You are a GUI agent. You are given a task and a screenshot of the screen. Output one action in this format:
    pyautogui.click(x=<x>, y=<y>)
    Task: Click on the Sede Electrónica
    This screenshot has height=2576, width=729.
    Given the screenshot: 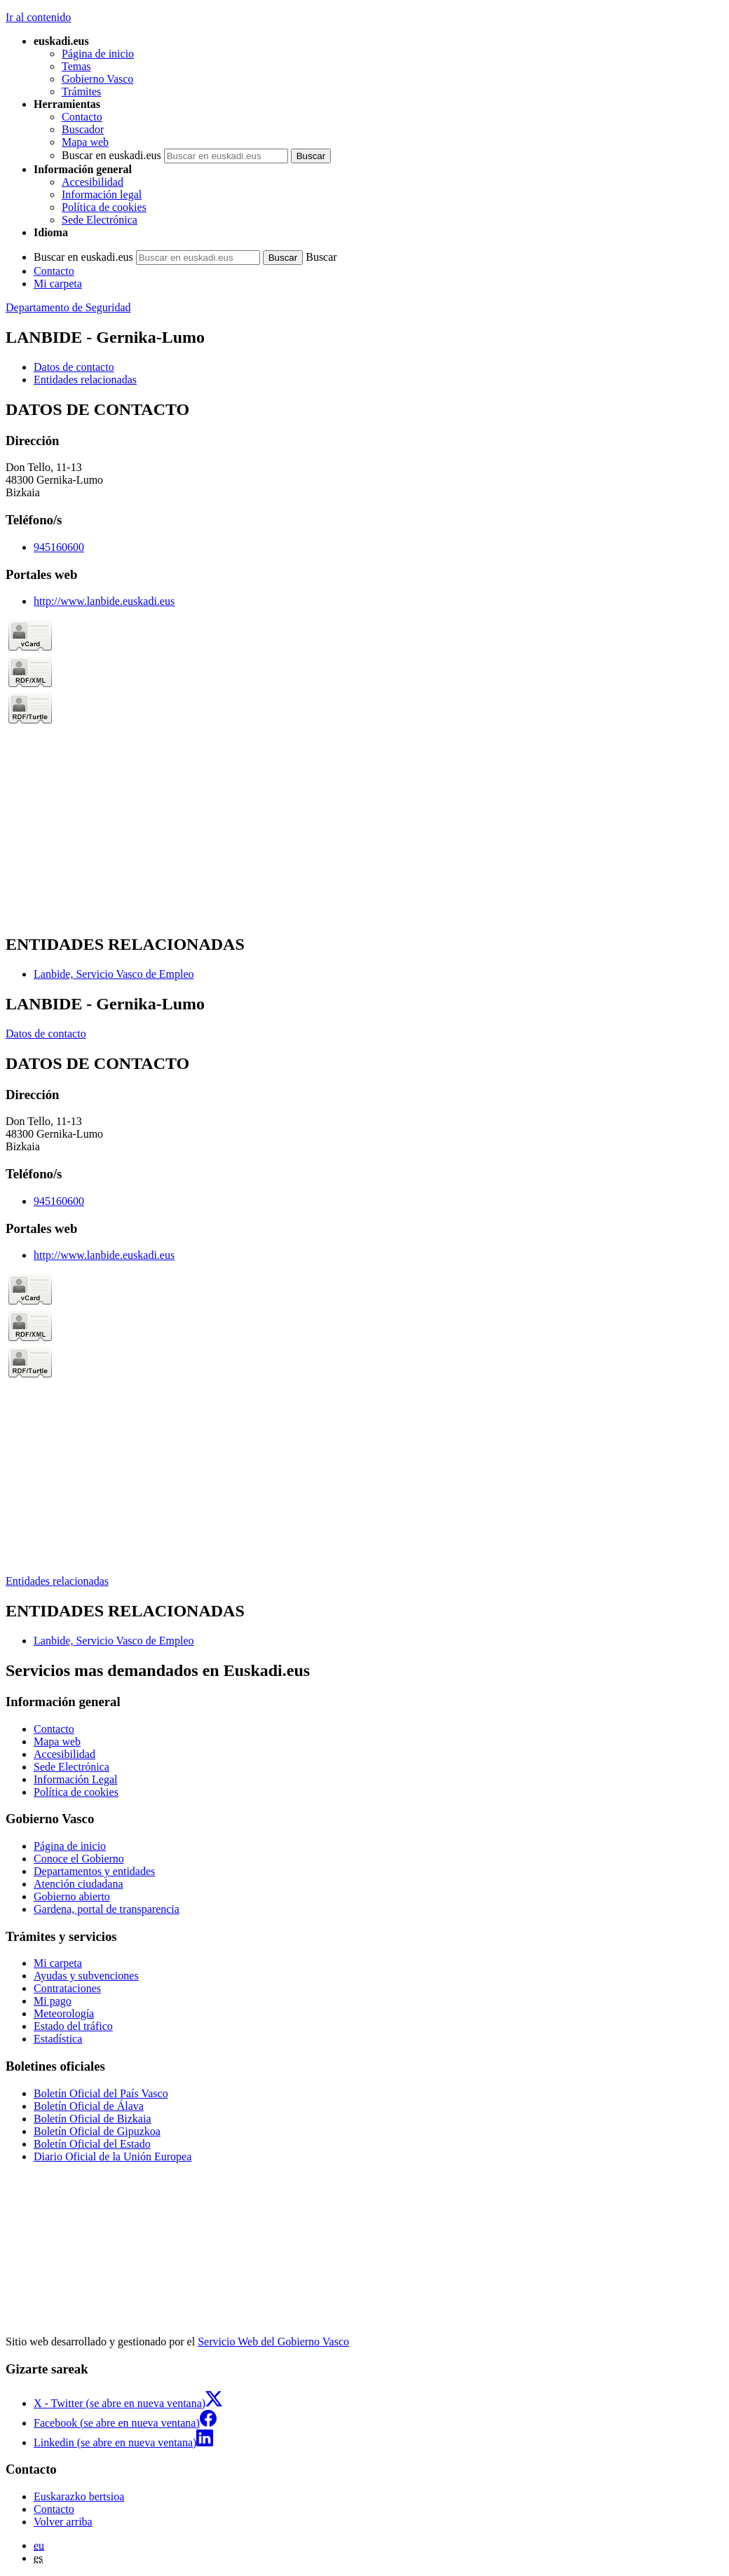 What is the action you would take?
    pyautogui.click(x=99, y=220)
    